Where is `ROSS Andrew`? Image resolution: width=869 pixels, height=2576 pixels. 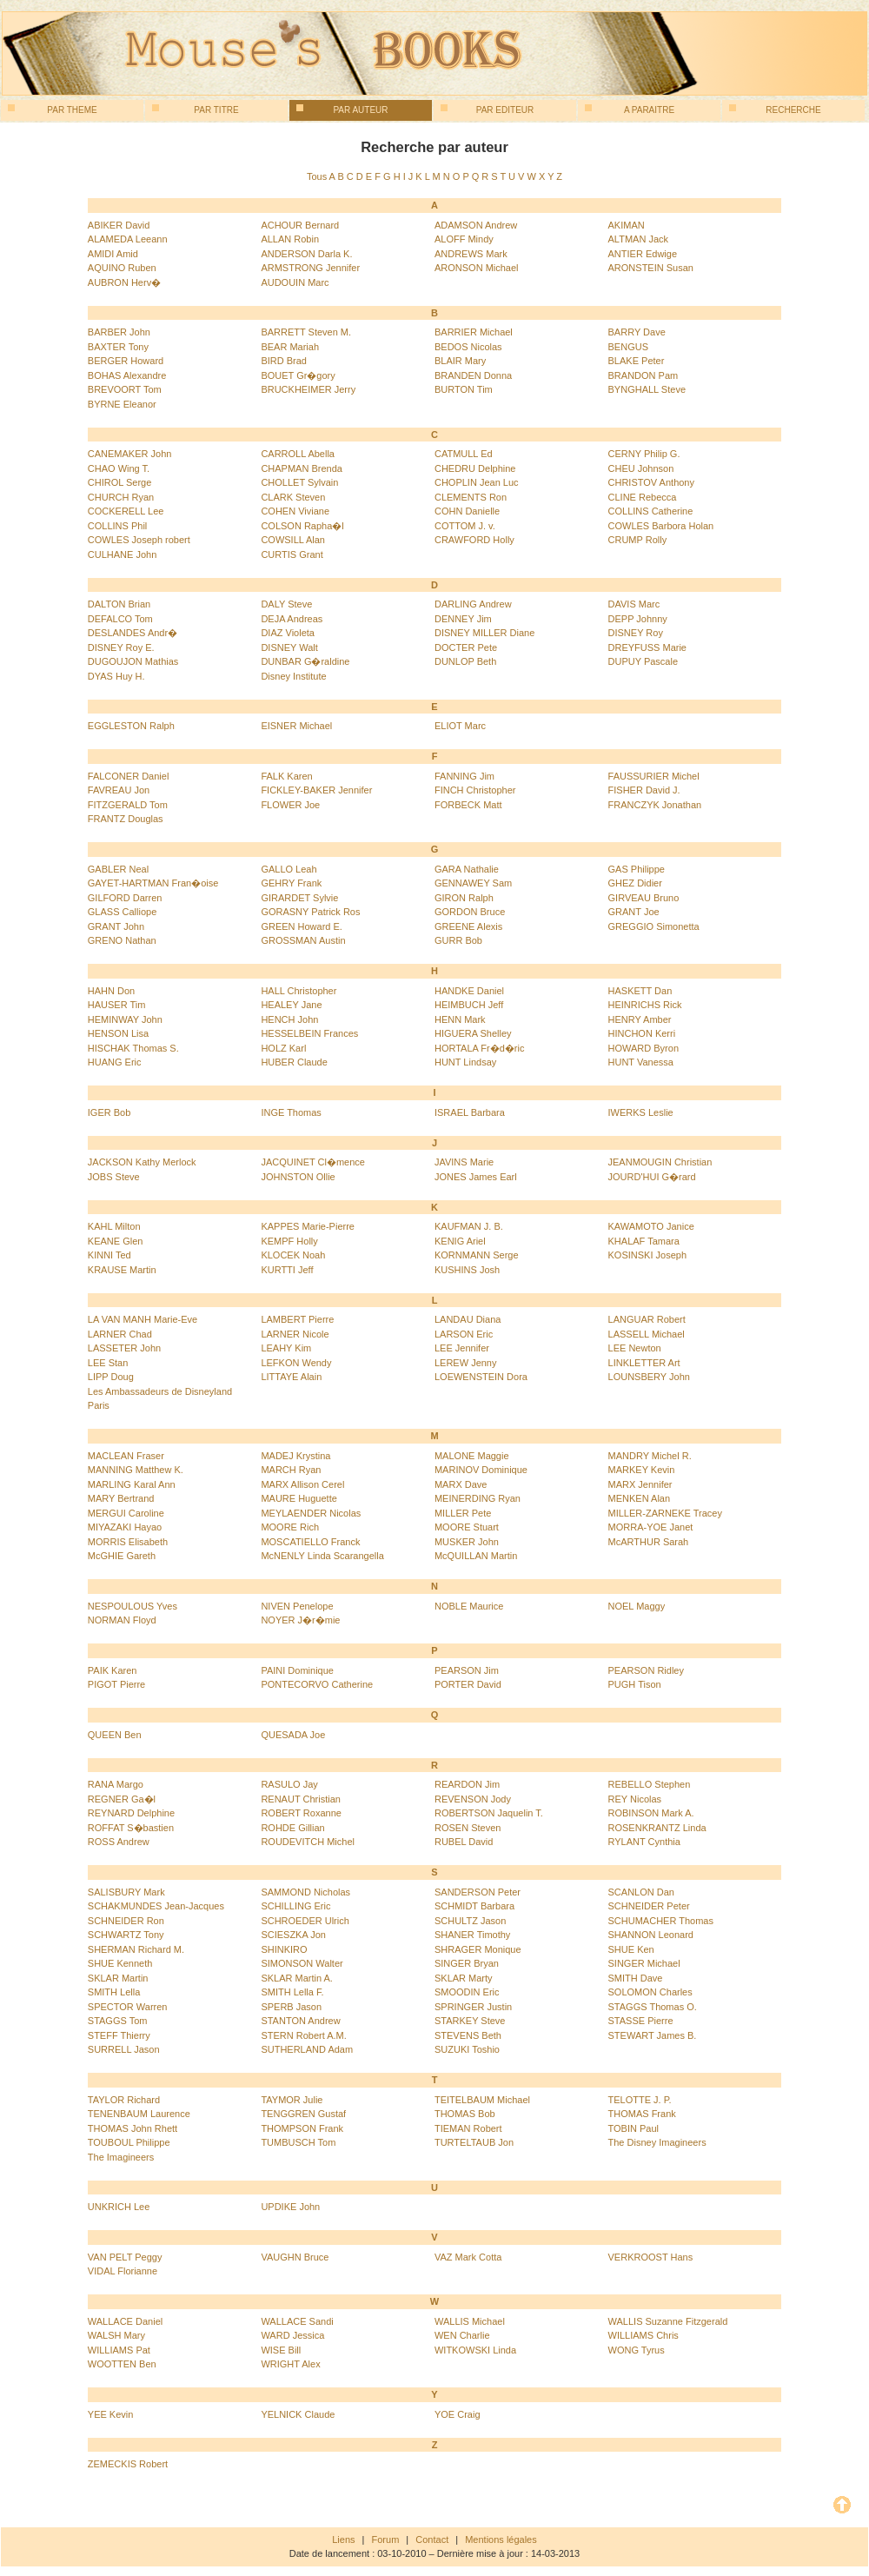 ROSS Andrew is located at coordinates (118, 1841).